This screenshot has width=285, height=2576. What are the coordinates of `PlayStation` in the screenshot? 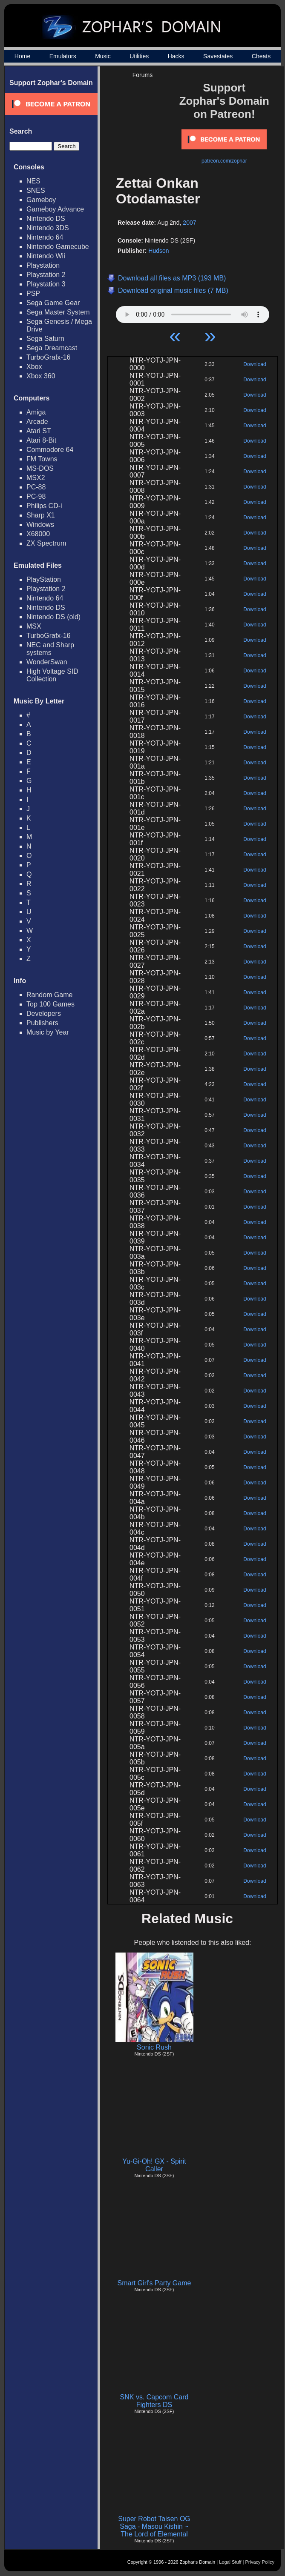 It's located at (43, 579).